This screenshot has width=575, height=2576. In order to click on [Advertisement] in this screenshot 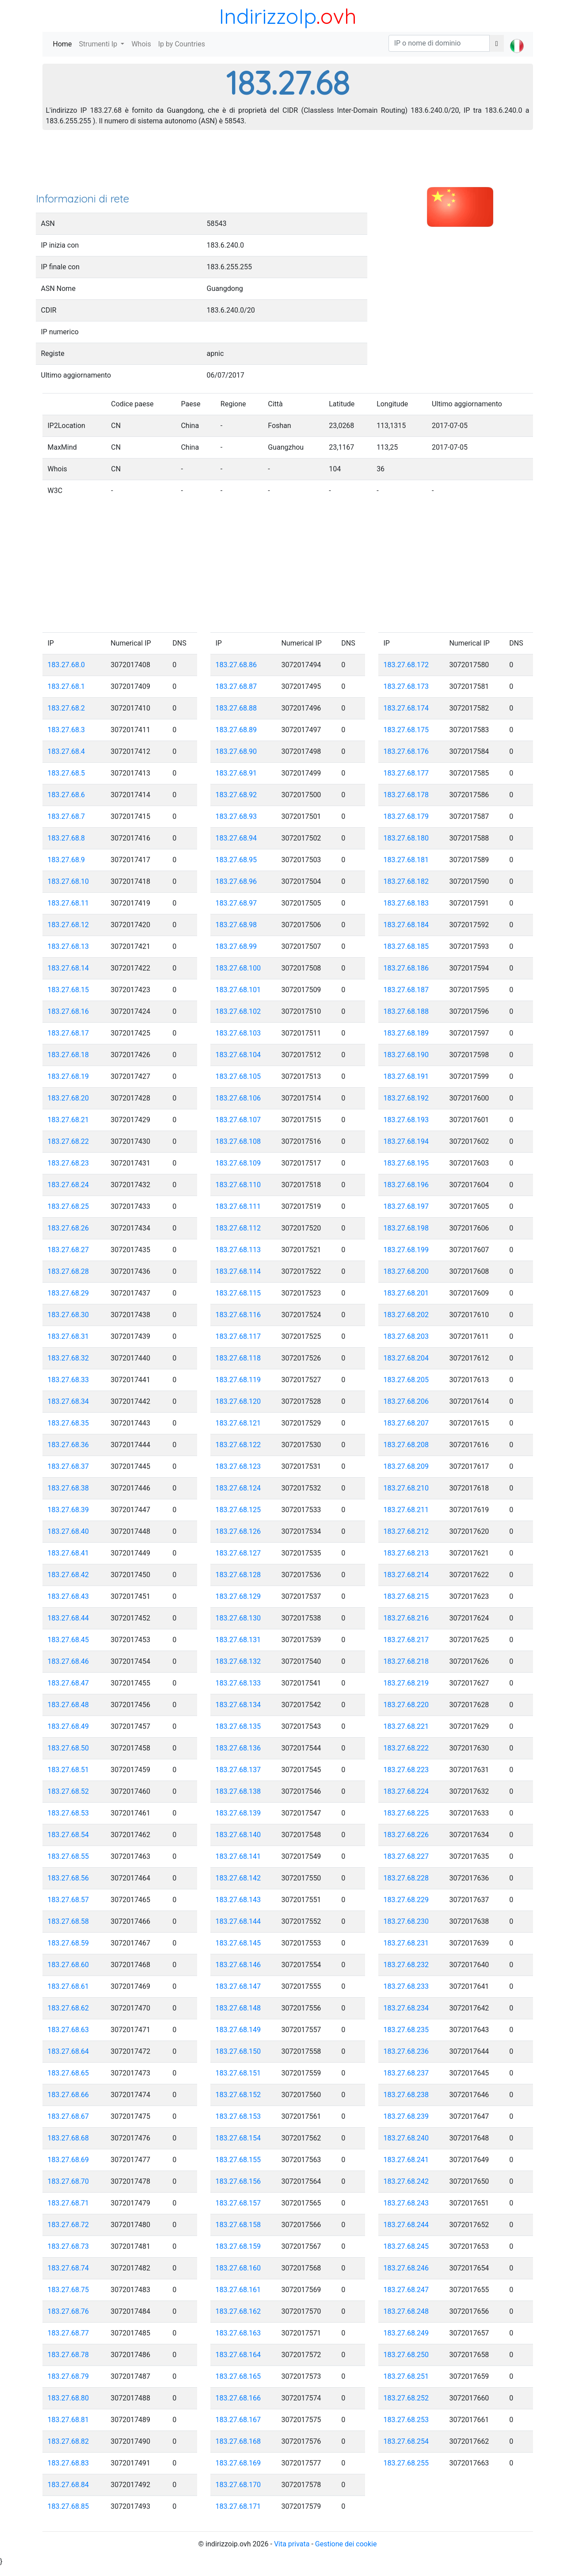, I will do `click(287, 164)`.